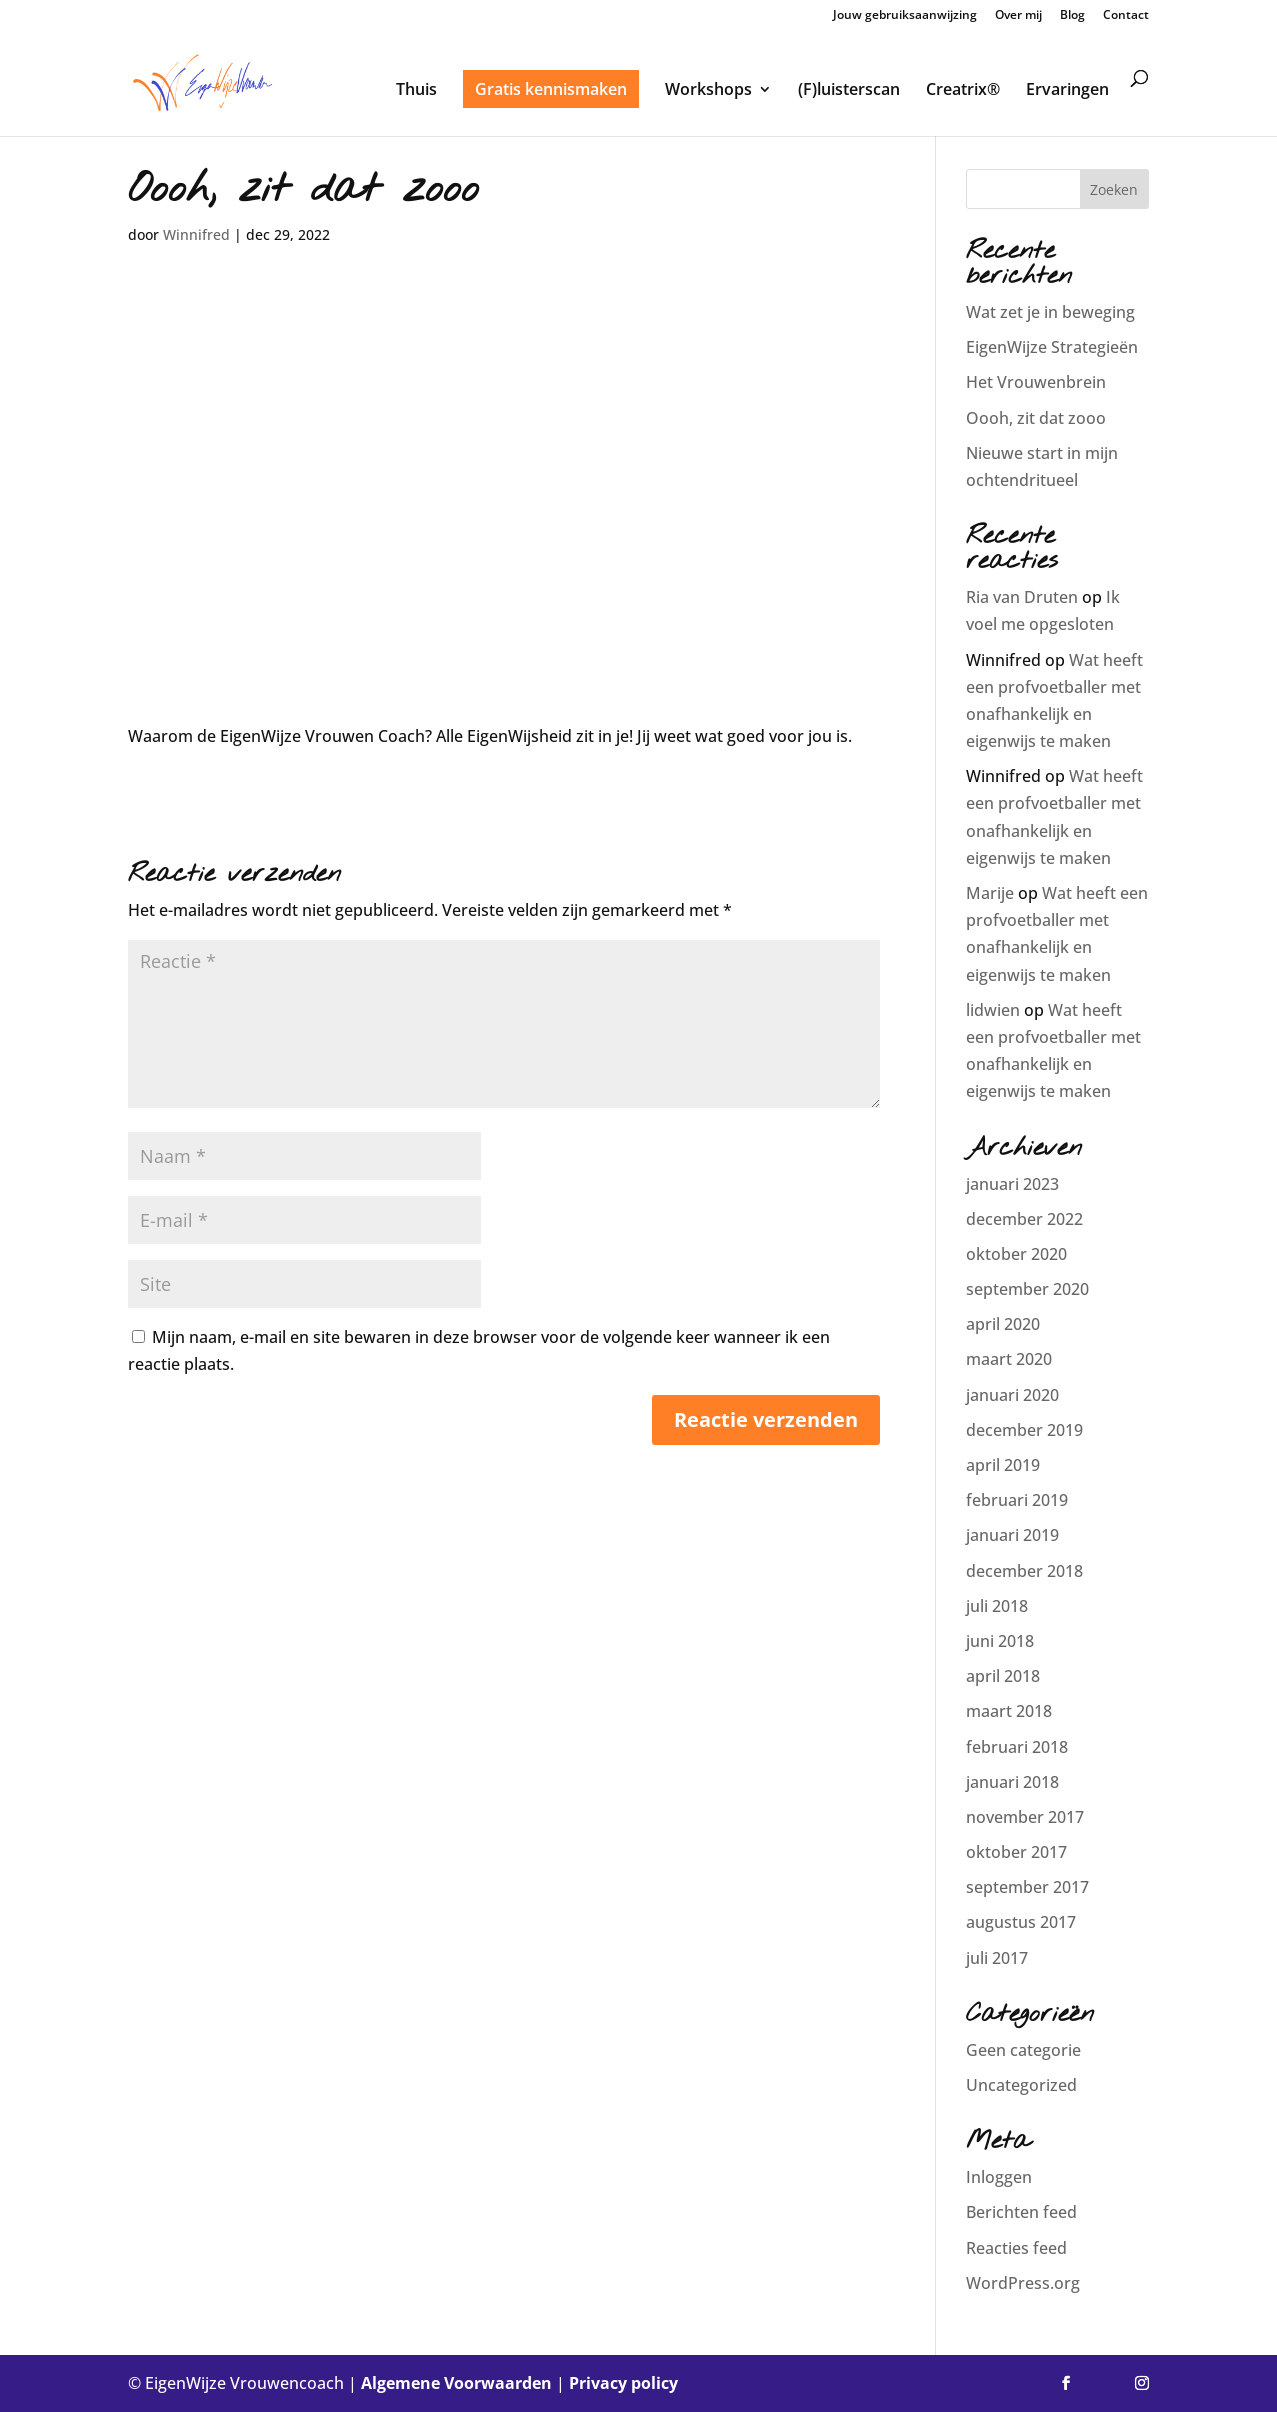 The image size is (1277, 2412). What do you see at coordinates (1072, 16) in the screenshot?
I see `Blog` at bounding box center [1072, 16].